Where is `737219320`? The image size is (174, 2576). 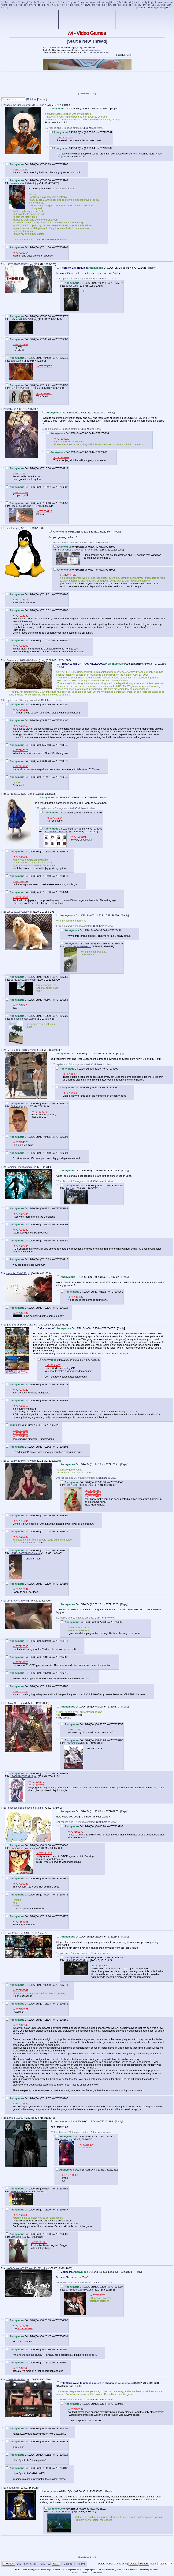 737219320 is located at coordinates (112, 1604).